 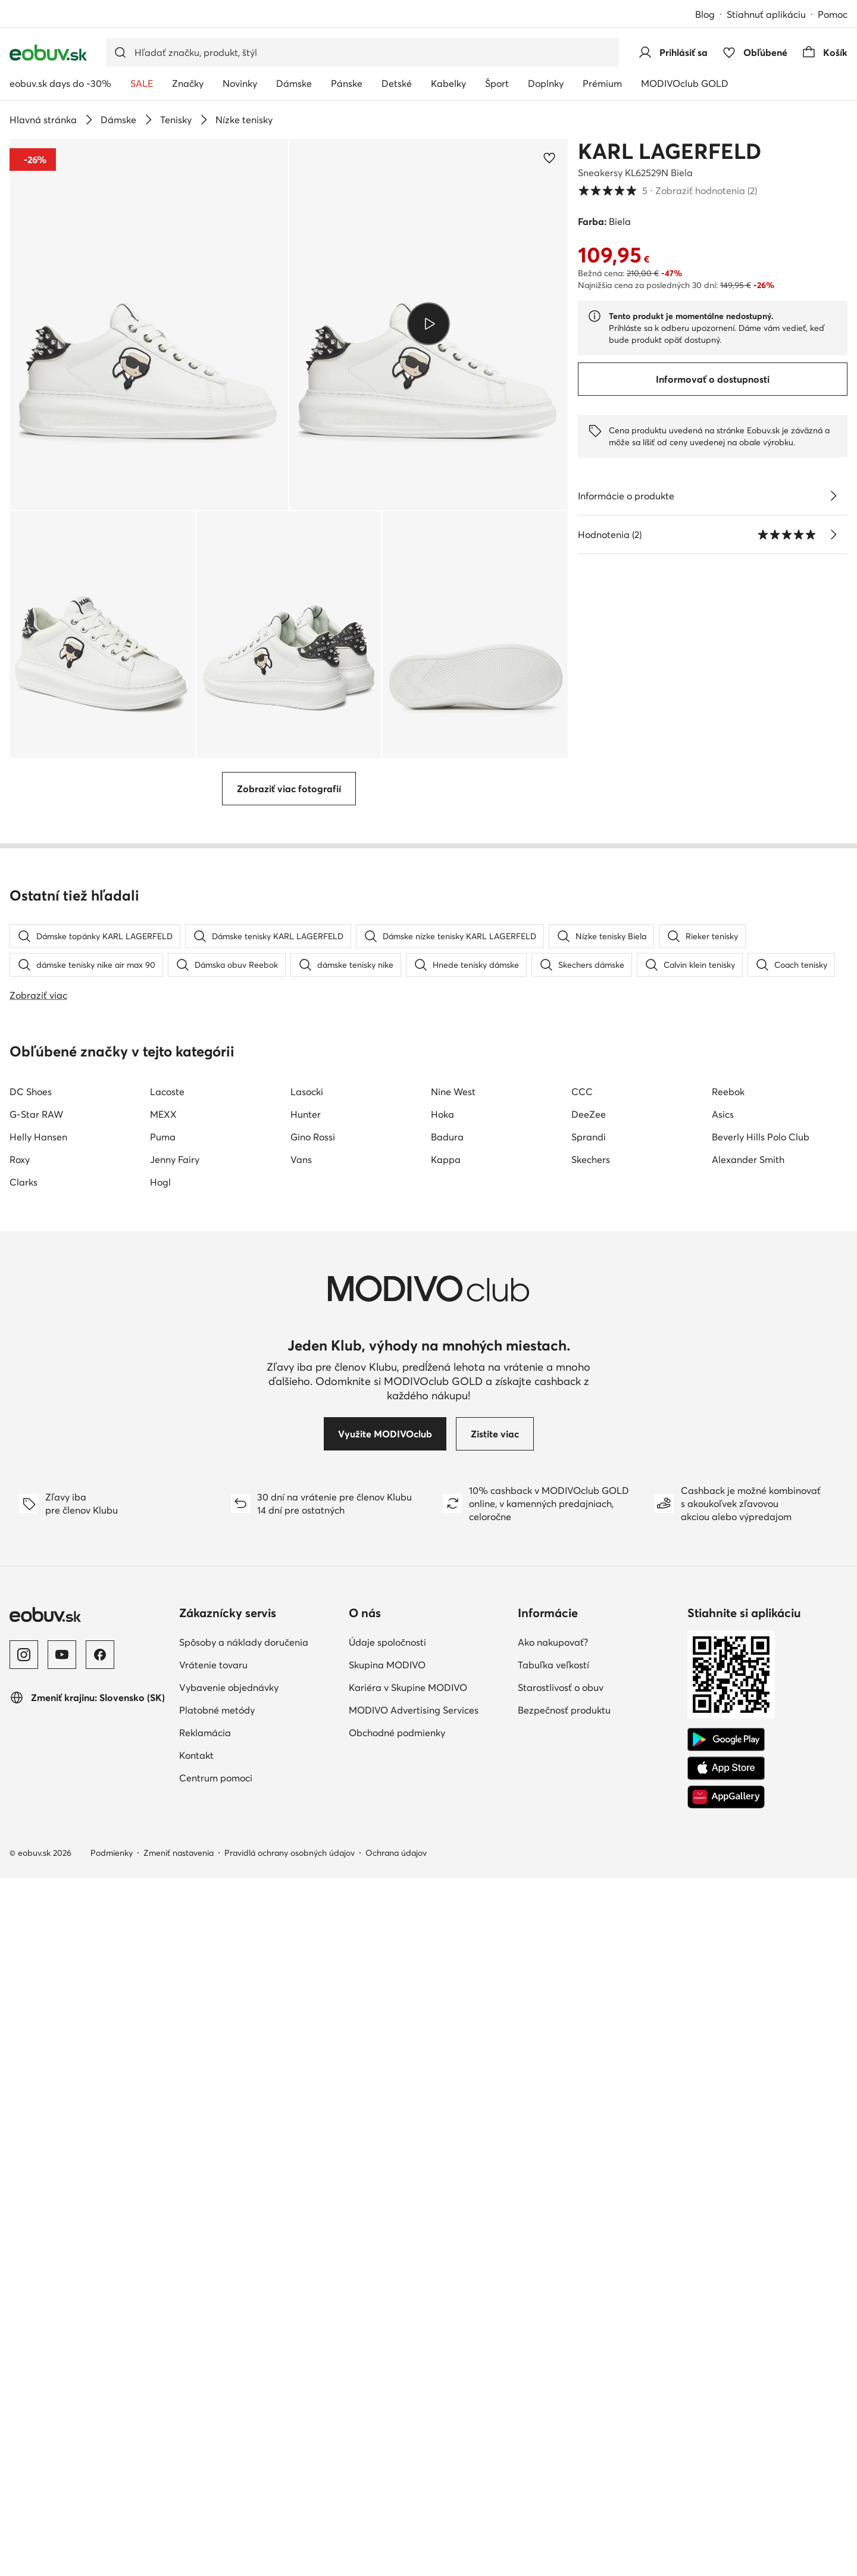 What do you see at coordinates (408, 2385) in the screenshot?
I see `Kariéra v Skupine MODIVO` at bounding box center [408, 2385].